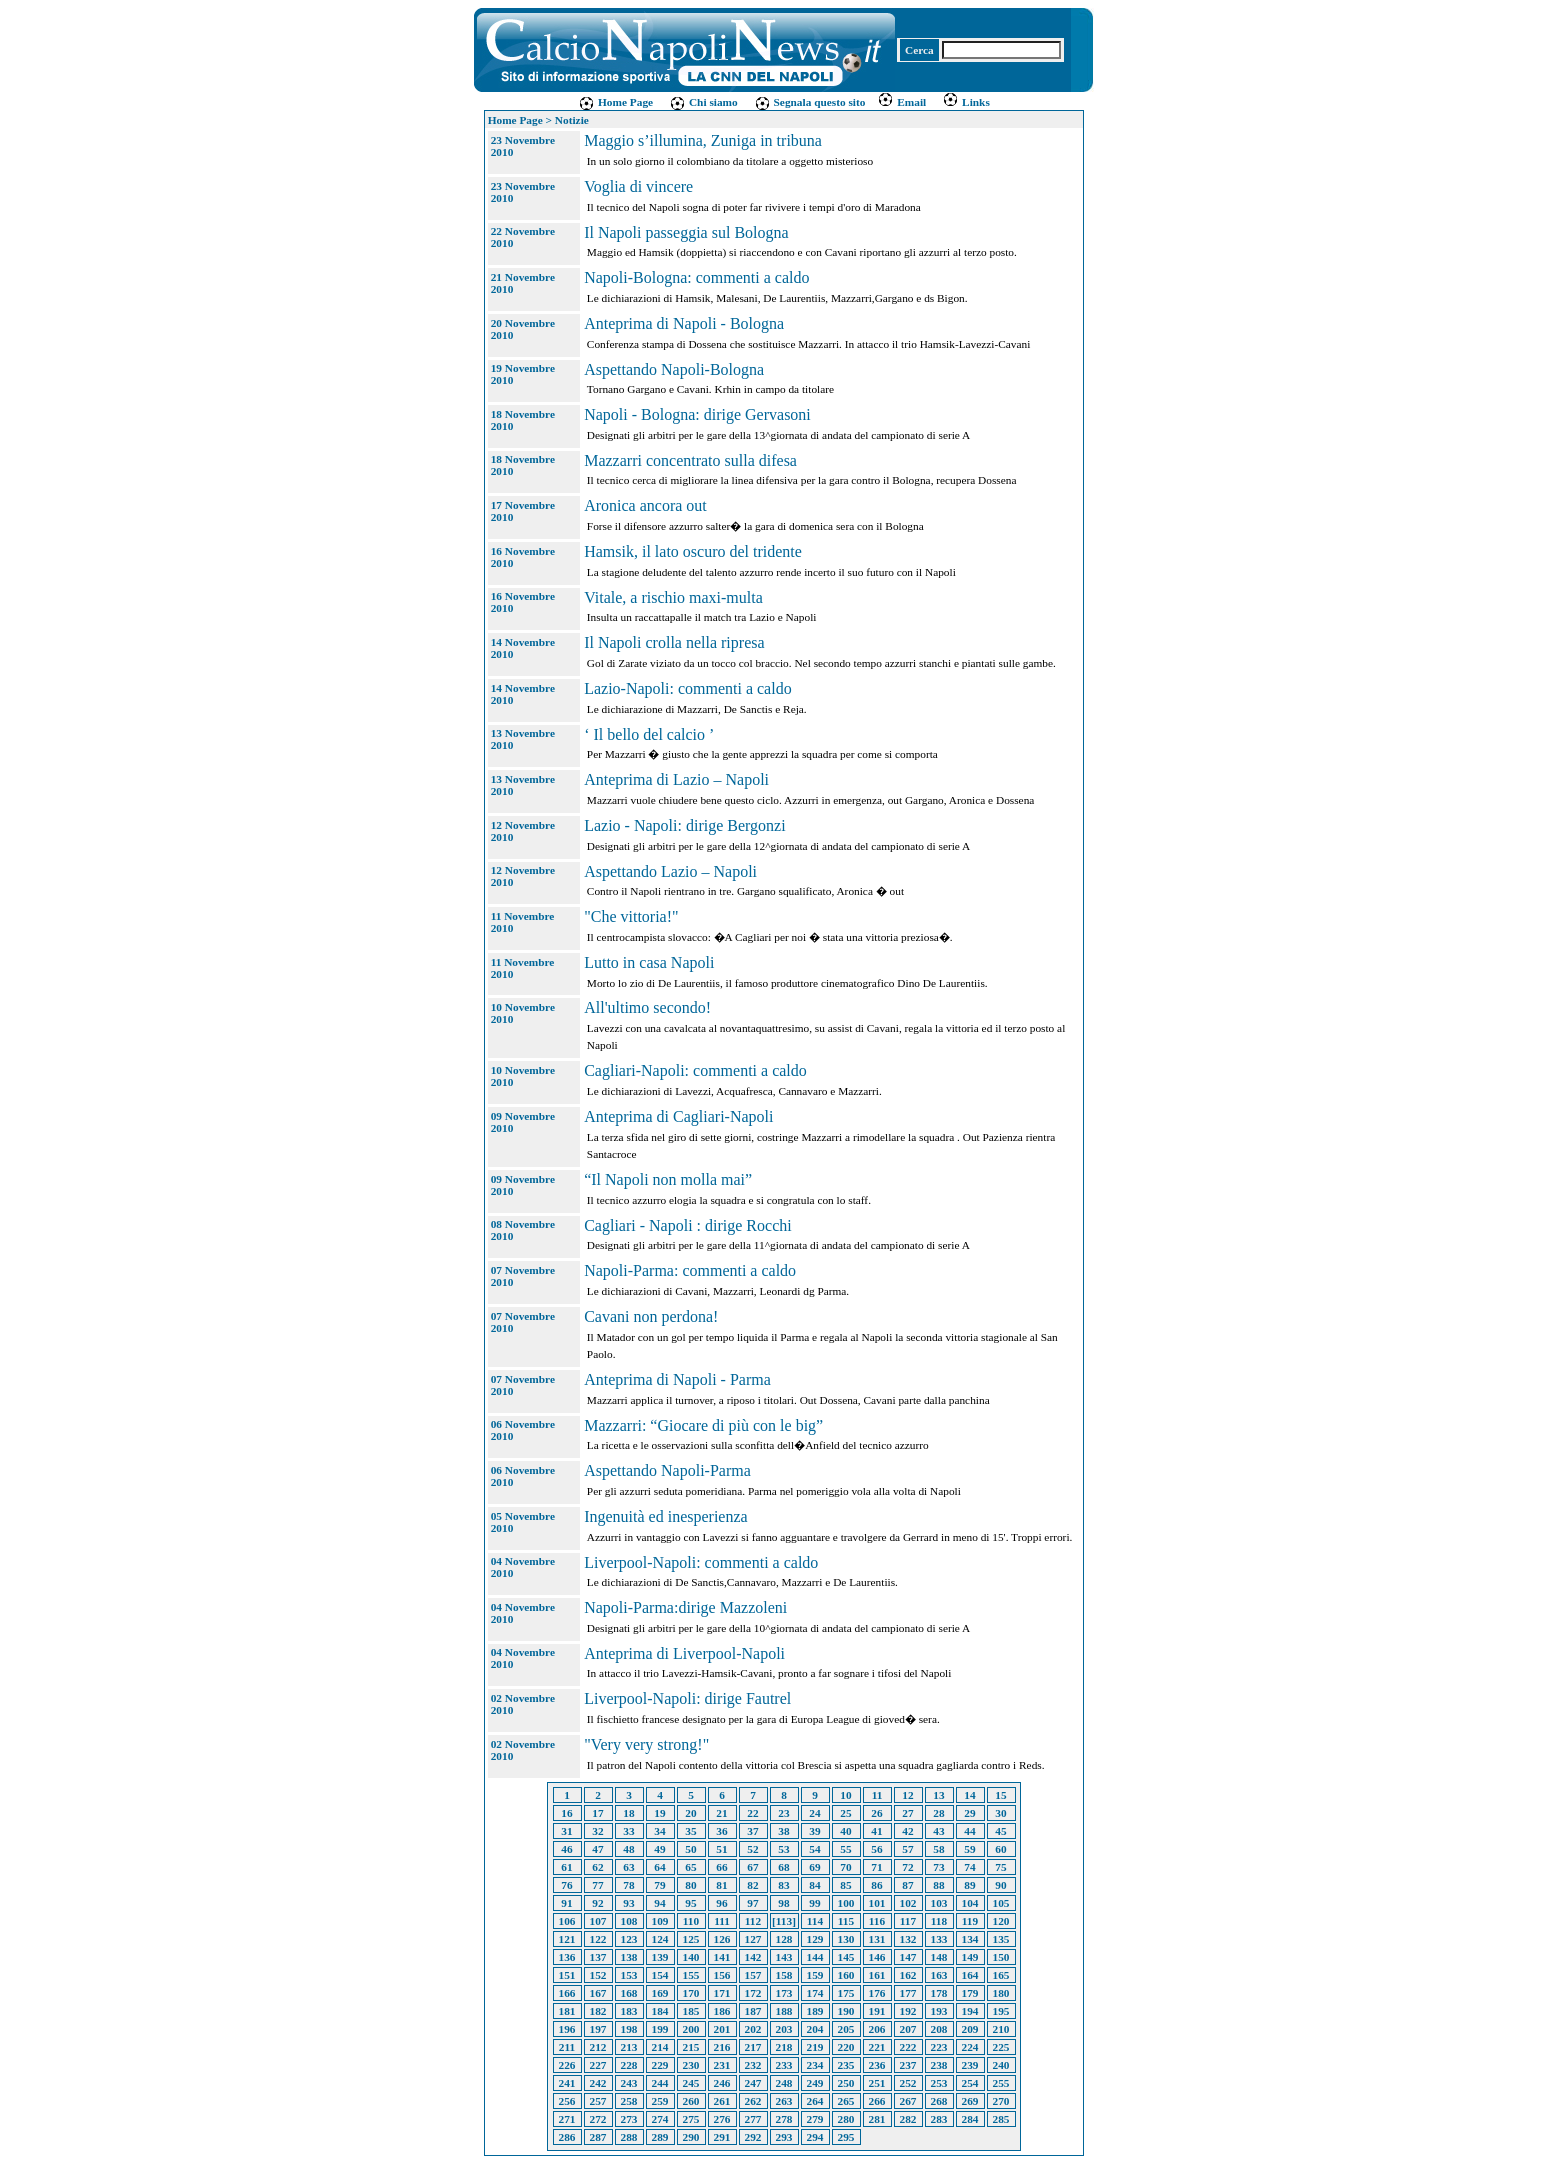  What do you see at coordinates (970, 1975) in the screenshot?
I see `164` at bounding box center [970, 1975].